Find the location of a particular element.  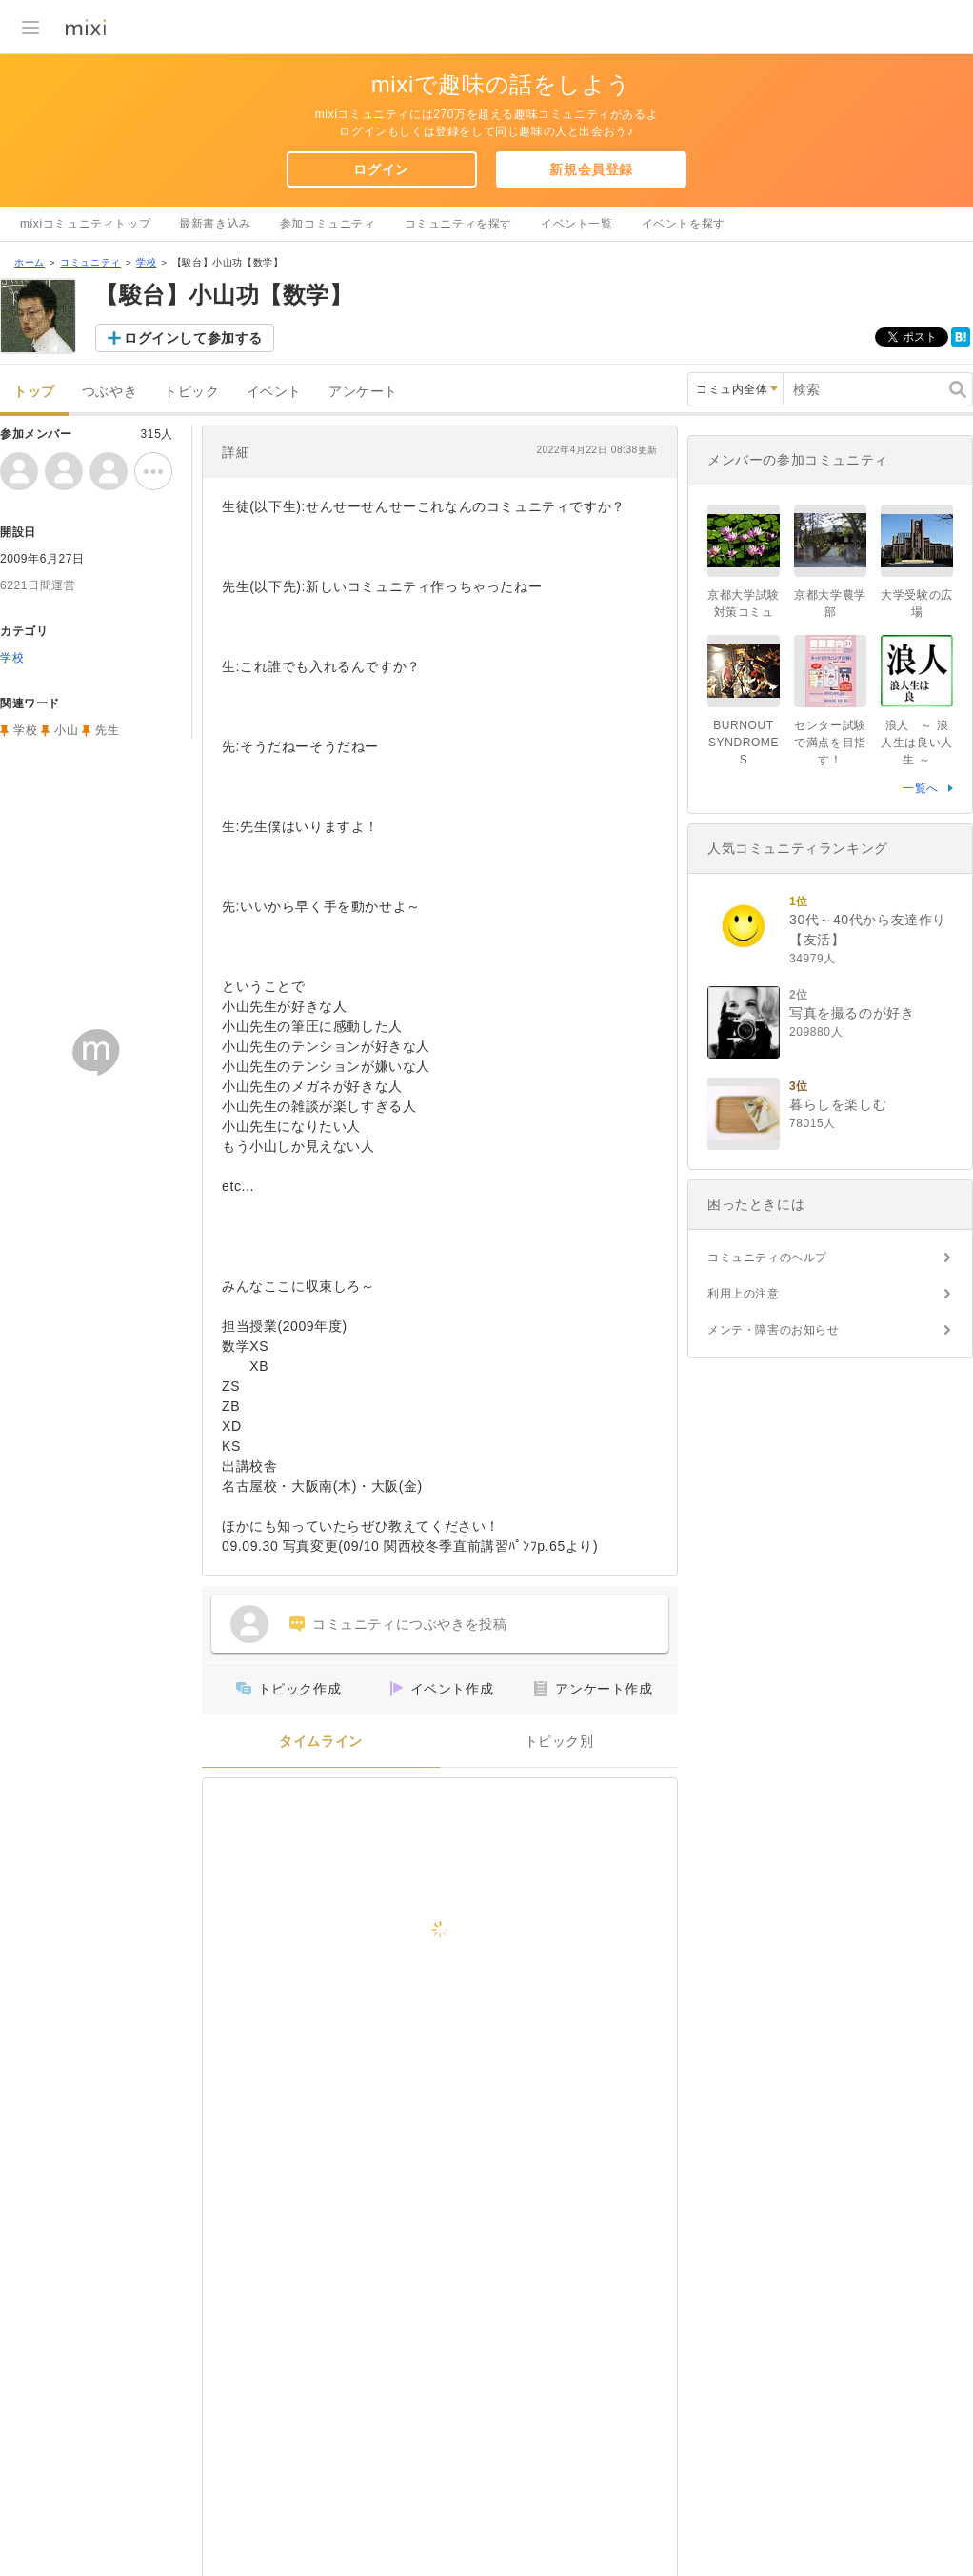

ログインして参加する is located at coordinates (193, 338).